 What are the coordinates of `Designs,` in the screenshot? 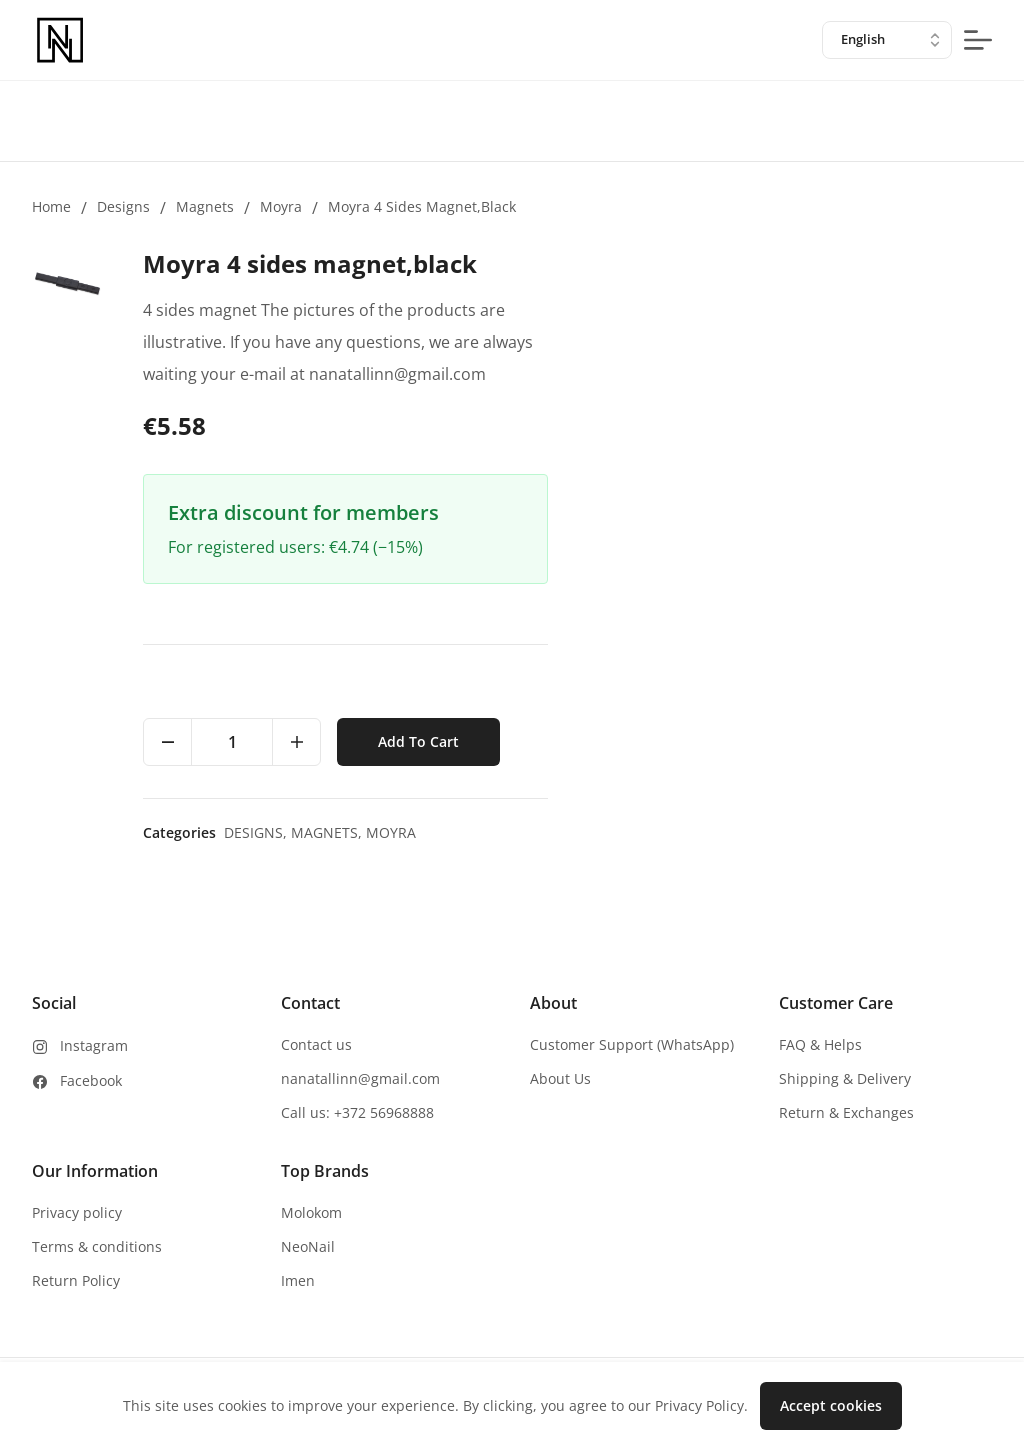 It's located at (257, 832).